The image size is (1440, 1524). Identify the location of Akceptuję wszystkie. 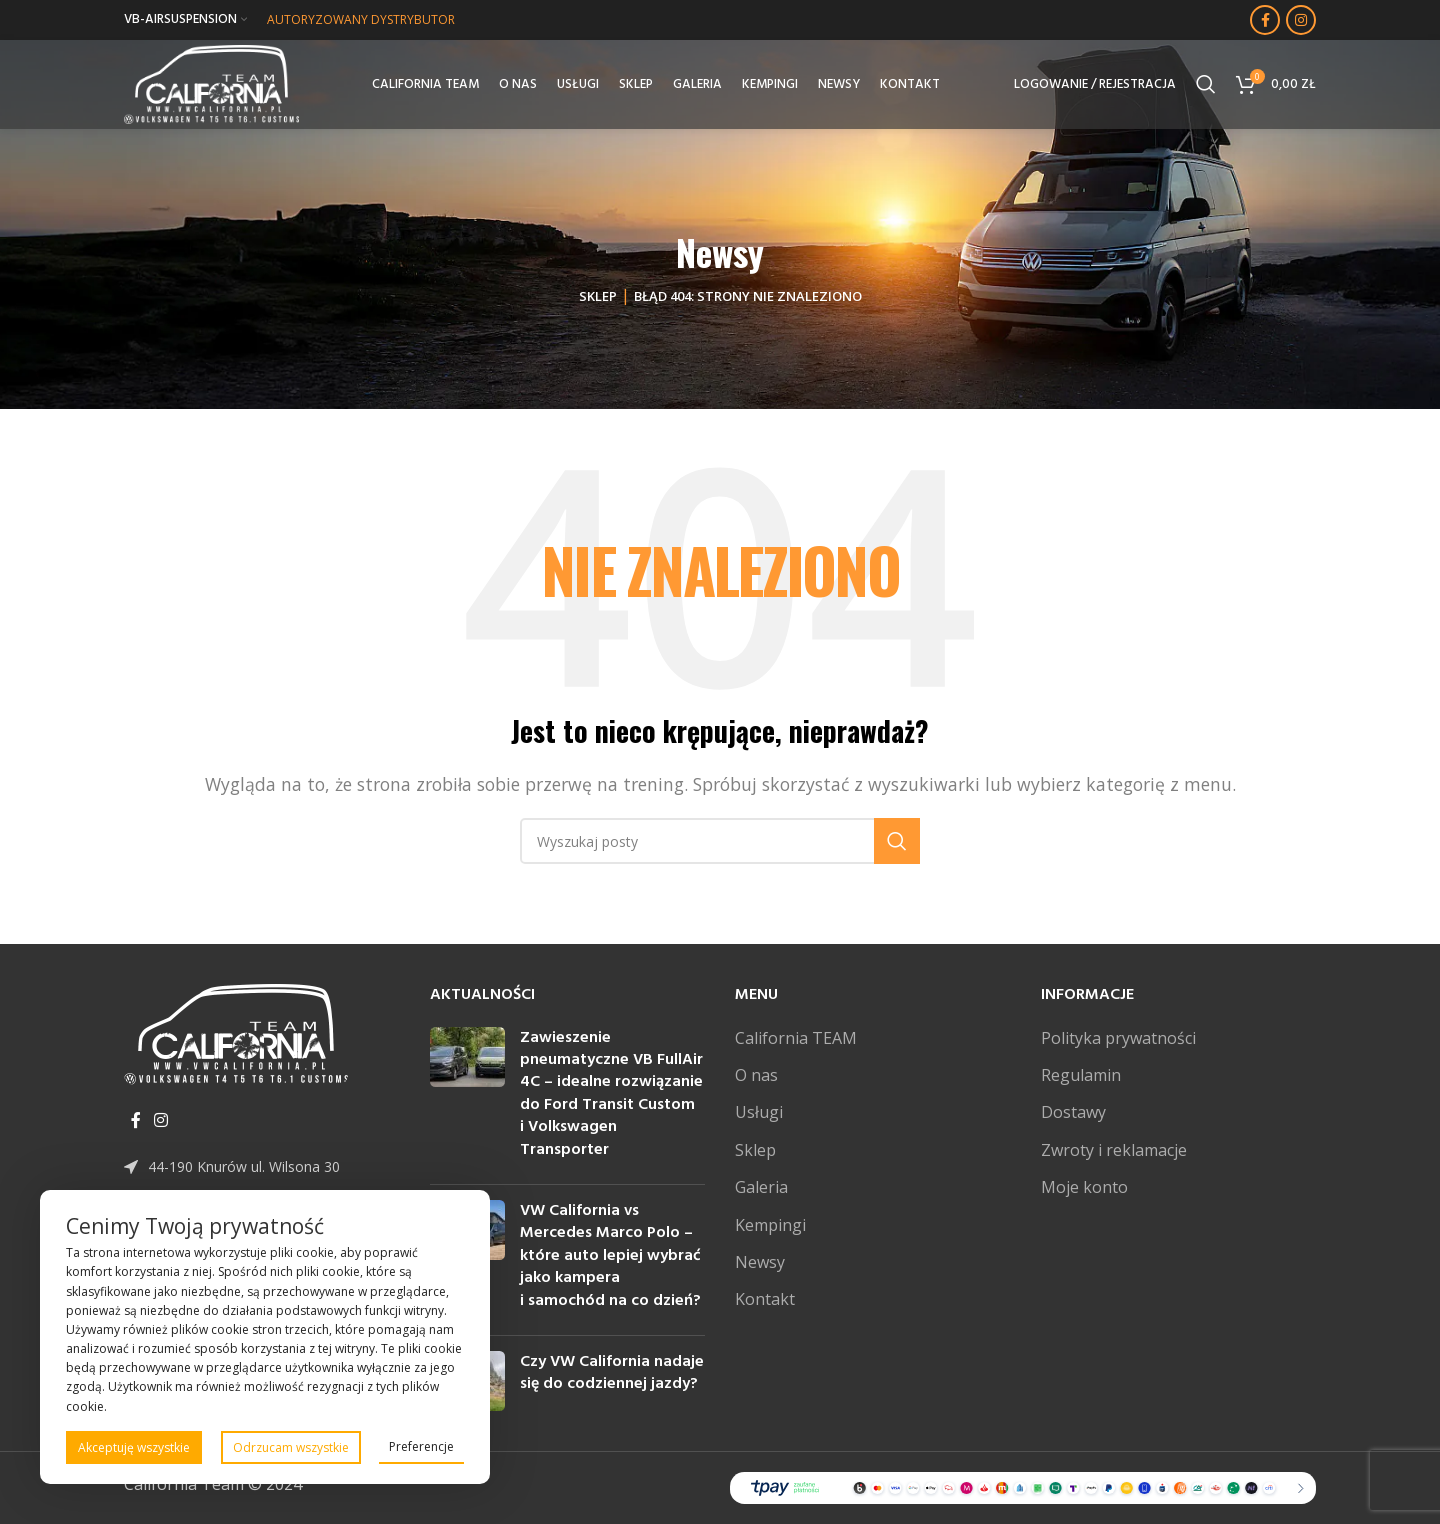
(134, 1447).